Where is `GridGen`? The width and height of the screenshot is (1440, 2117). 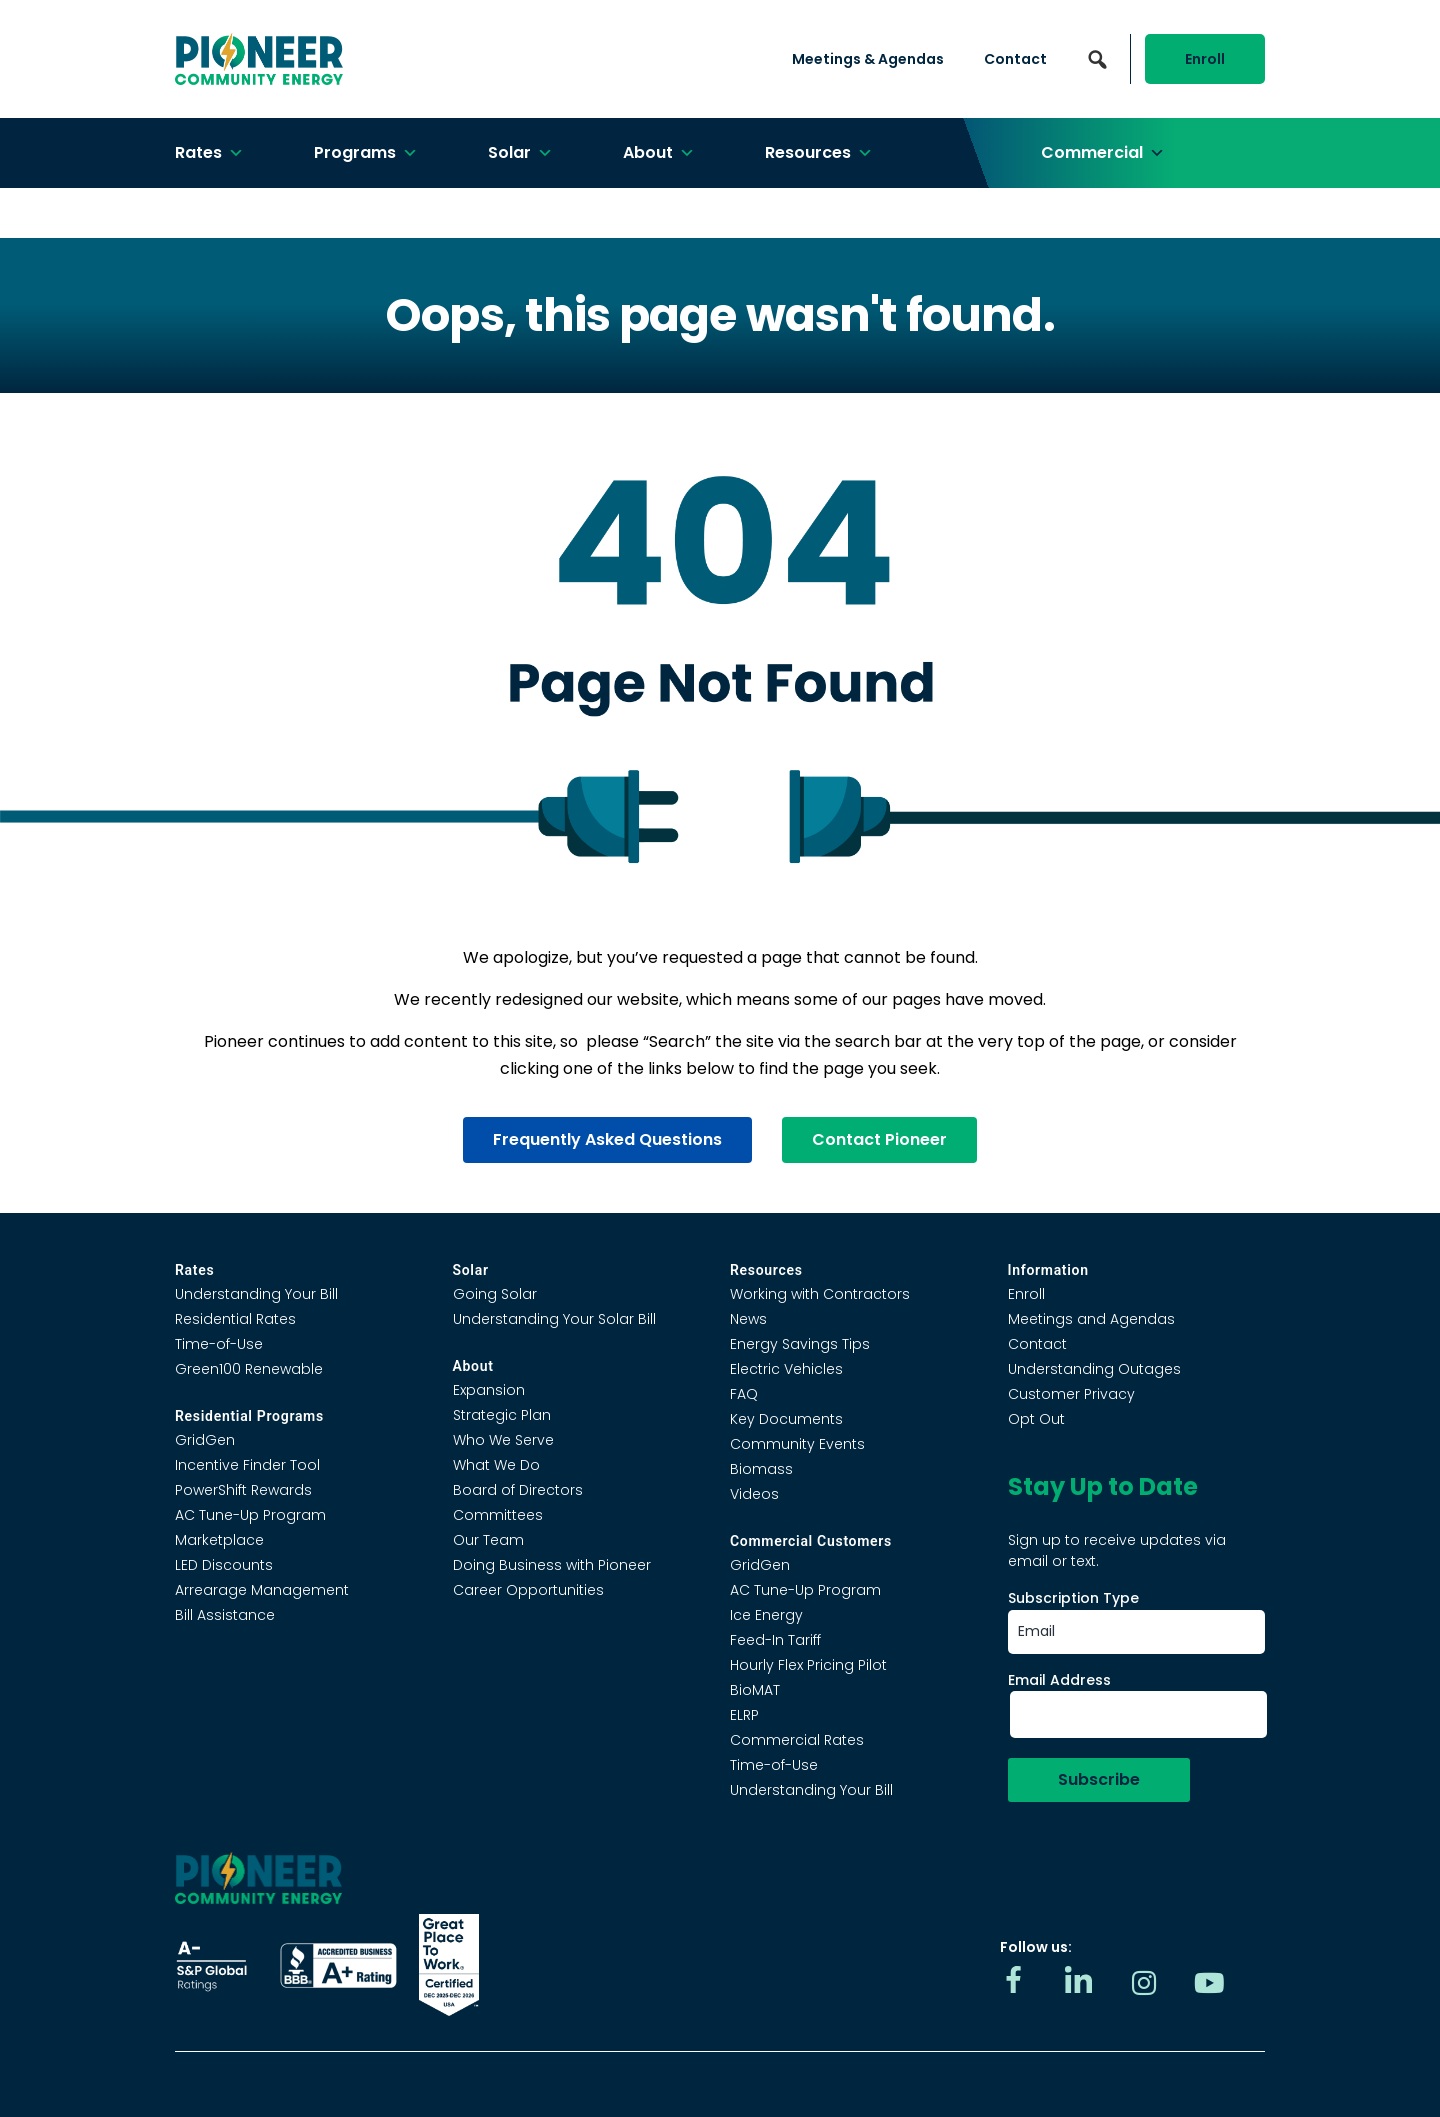 GridGen is located at coordinates (205, 1440).